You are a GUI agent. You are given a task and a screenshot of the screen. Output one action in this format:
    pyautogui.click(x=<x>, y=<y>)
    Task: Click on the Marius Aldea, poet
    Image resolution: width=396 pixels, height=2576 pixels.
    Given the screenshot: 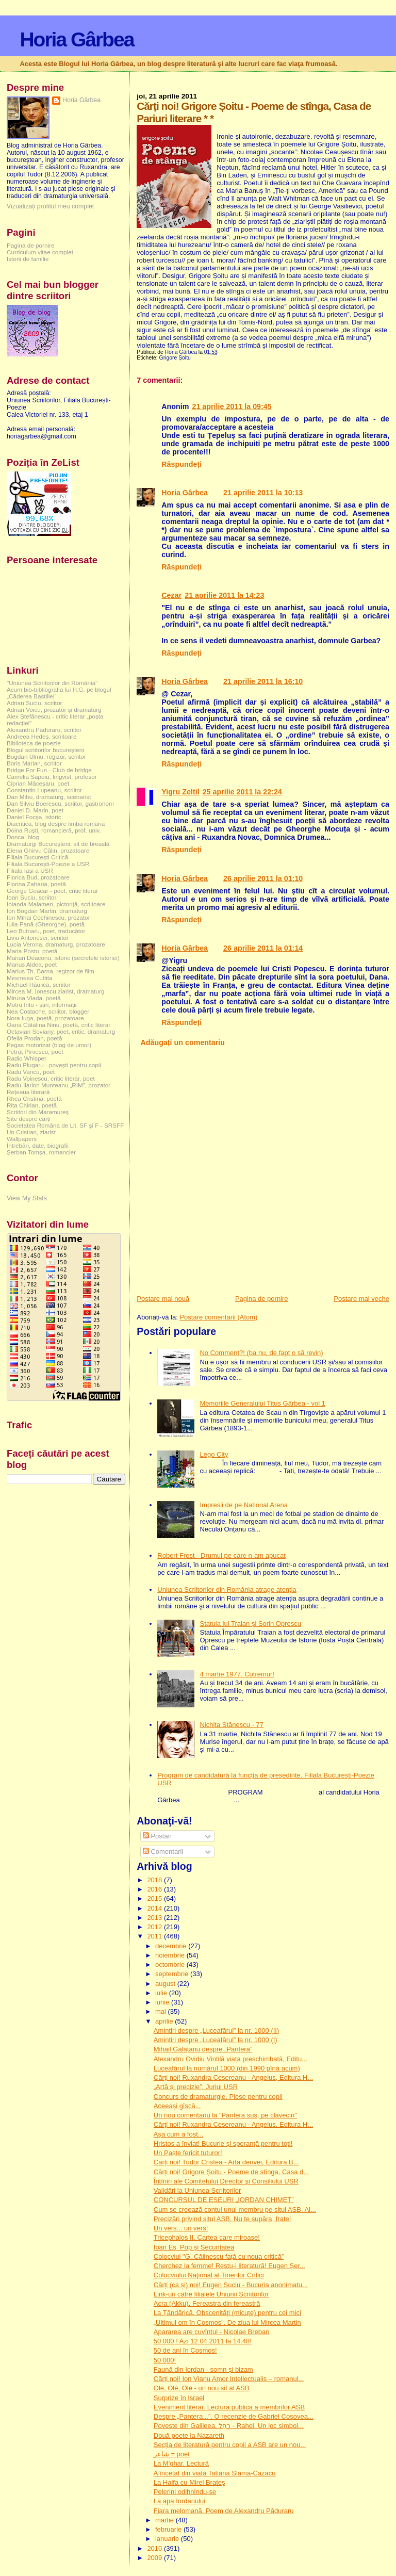 What is the action you would take?
    pyautogui.click(x=32, y=964)
    